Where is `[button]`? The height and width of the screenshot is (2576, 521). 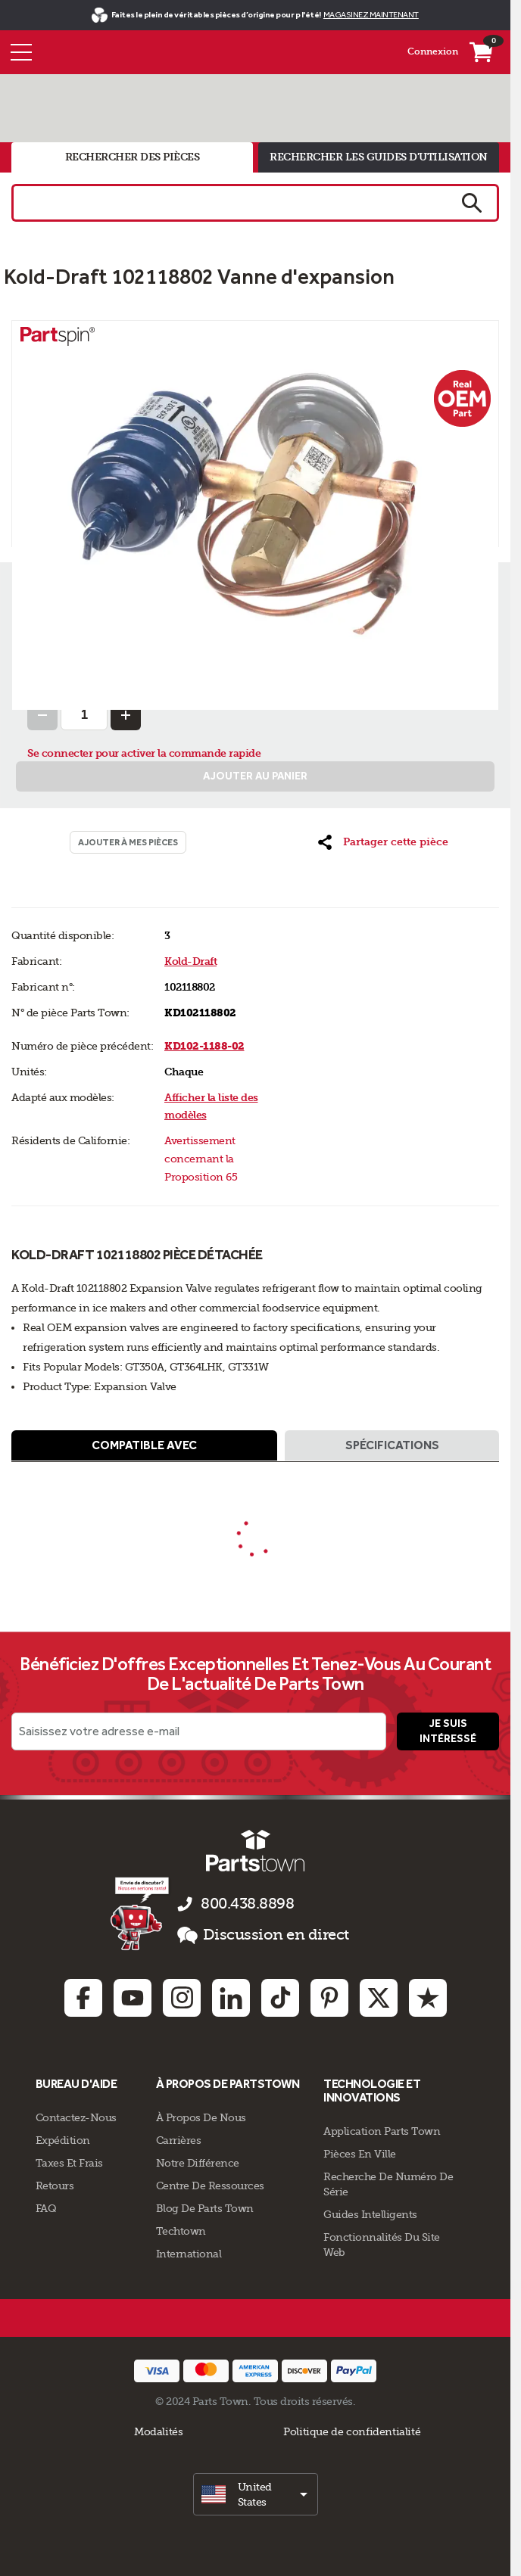 [button] is located at coordinates (383, 842).